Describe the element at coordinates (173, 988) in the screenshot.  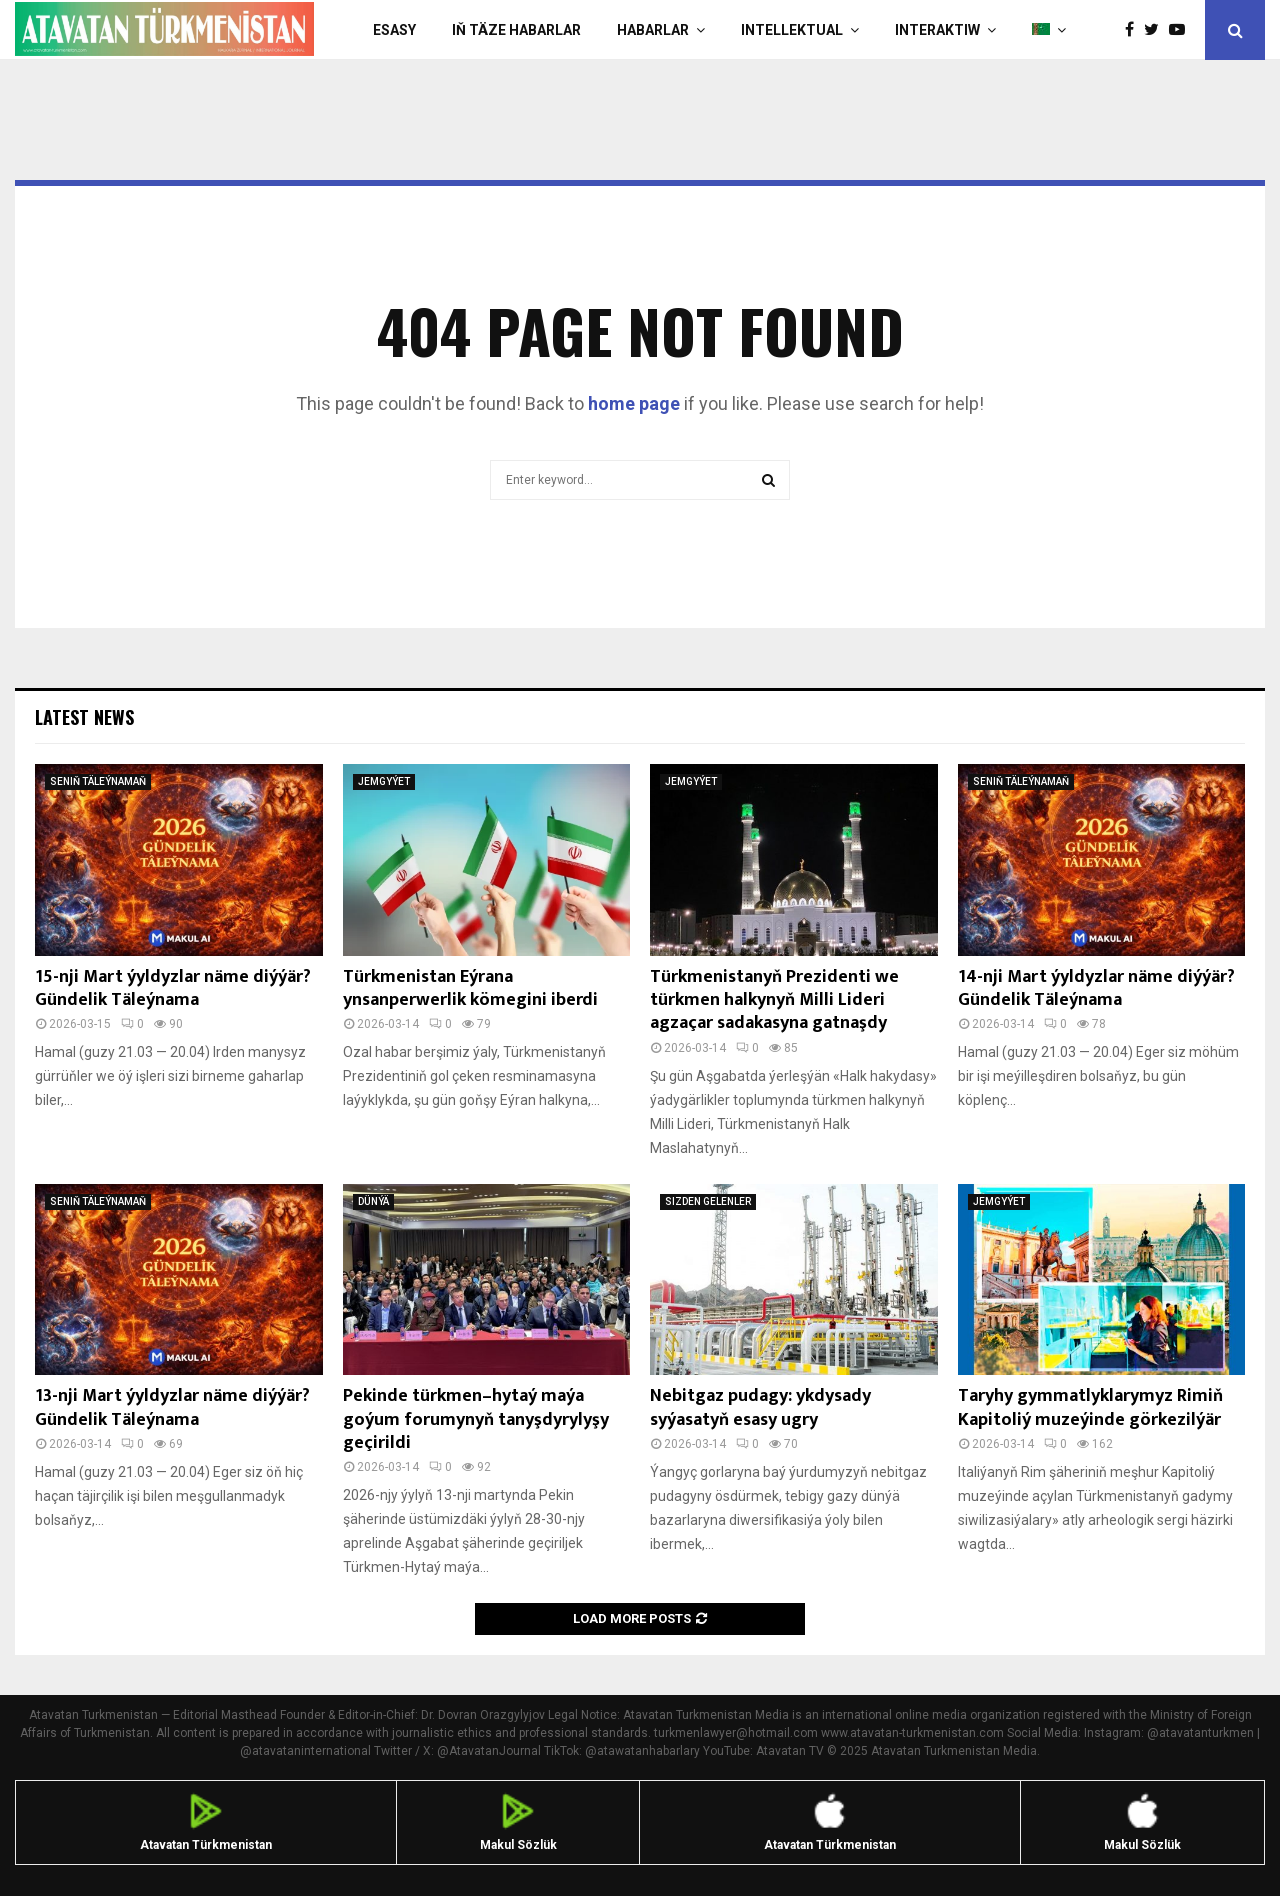
I see `15-nji Mart ýyldyzlar näme diýýär? Gündelik Täleýnama` at that location.